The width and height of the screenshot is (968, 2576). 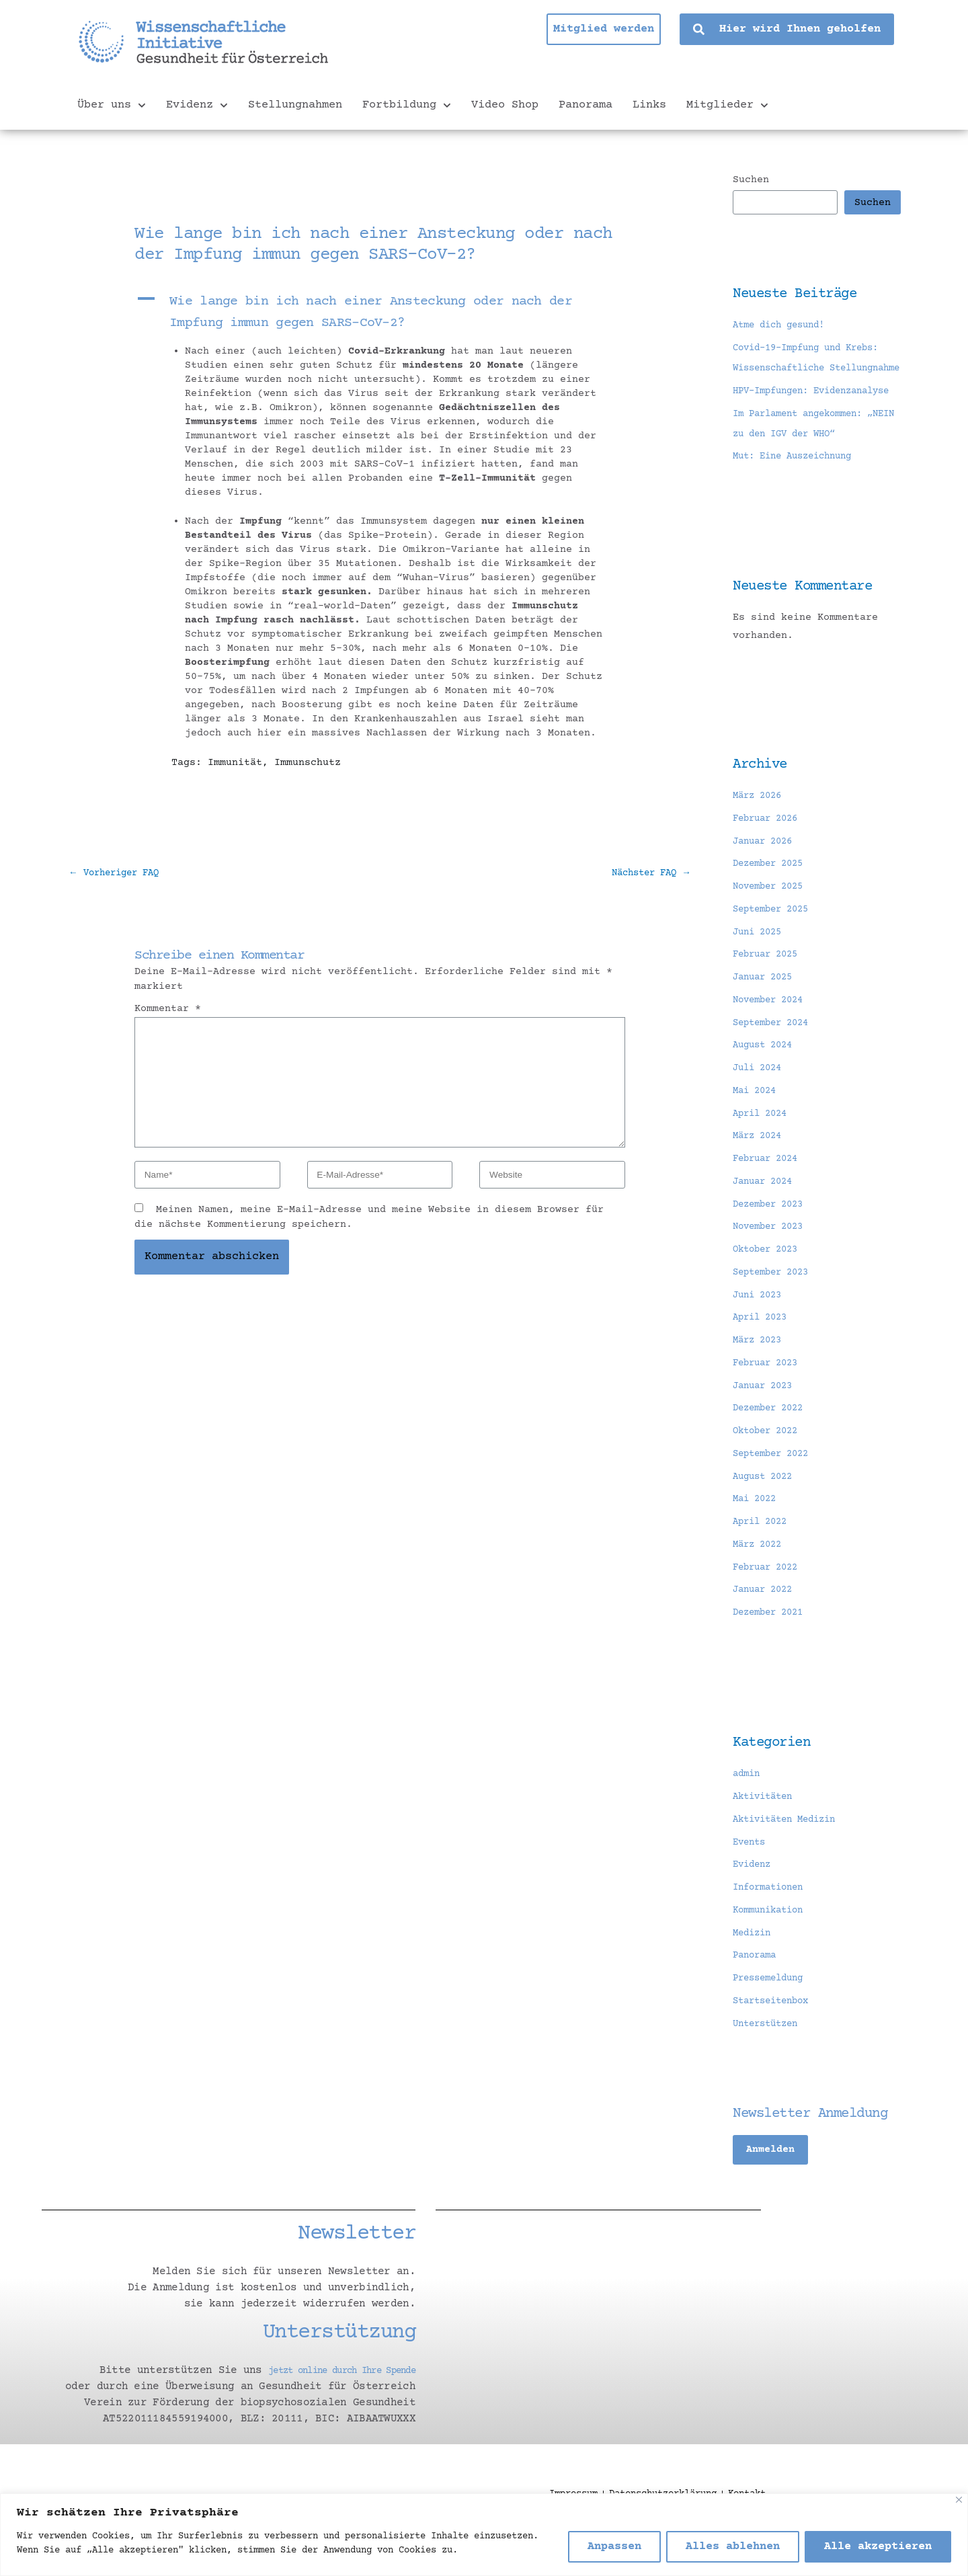 What do you see at coordinates (799, 498) in the screenshot?
I see `Mut: Eine Auszeichnung` at bounding box center [799, 498].